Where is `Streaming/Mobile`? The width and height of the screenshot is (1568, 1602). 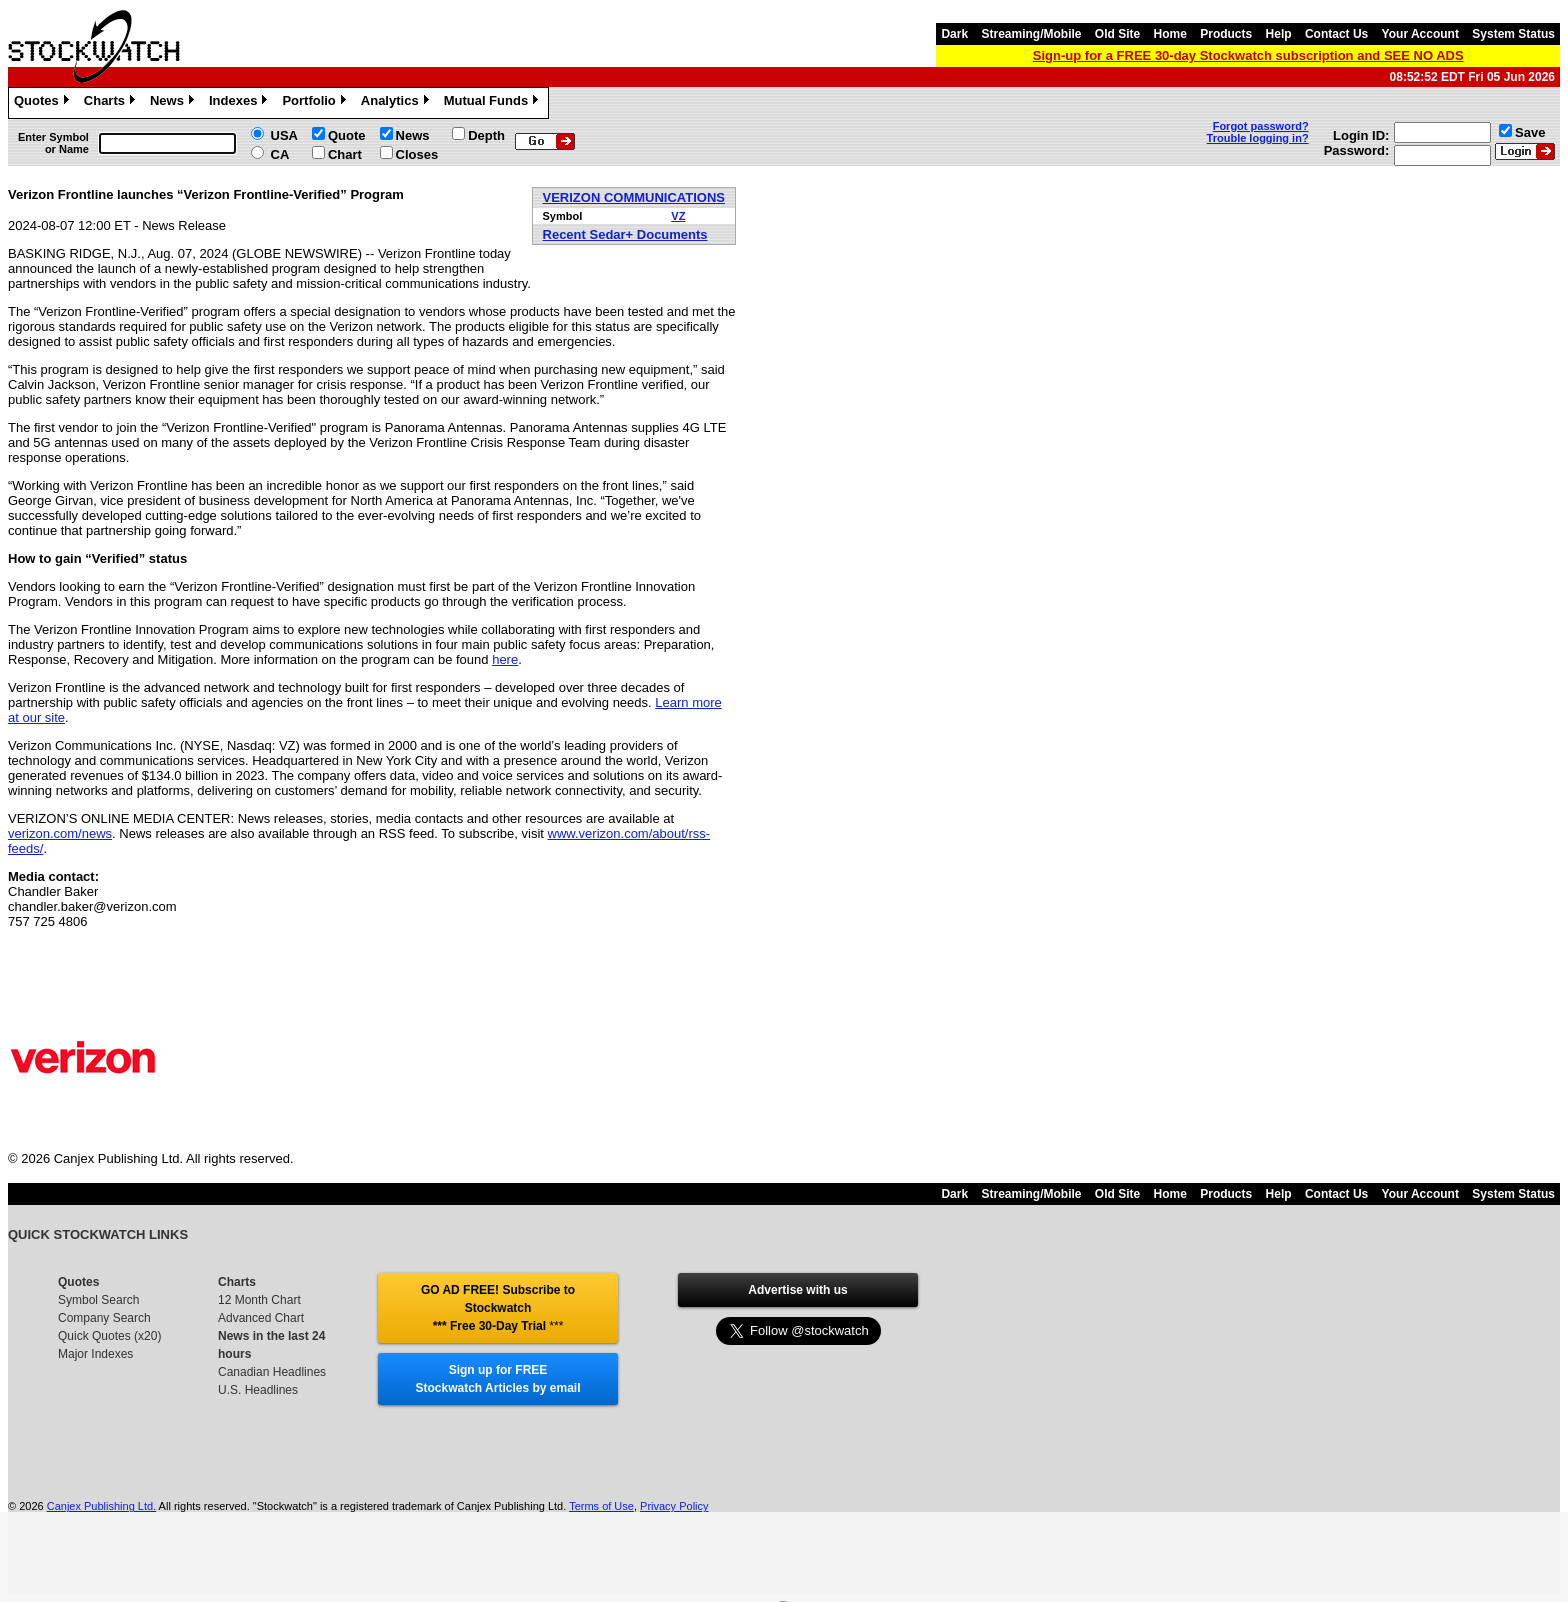
Streaming/Mobile is located at coordinates (1031, 34).